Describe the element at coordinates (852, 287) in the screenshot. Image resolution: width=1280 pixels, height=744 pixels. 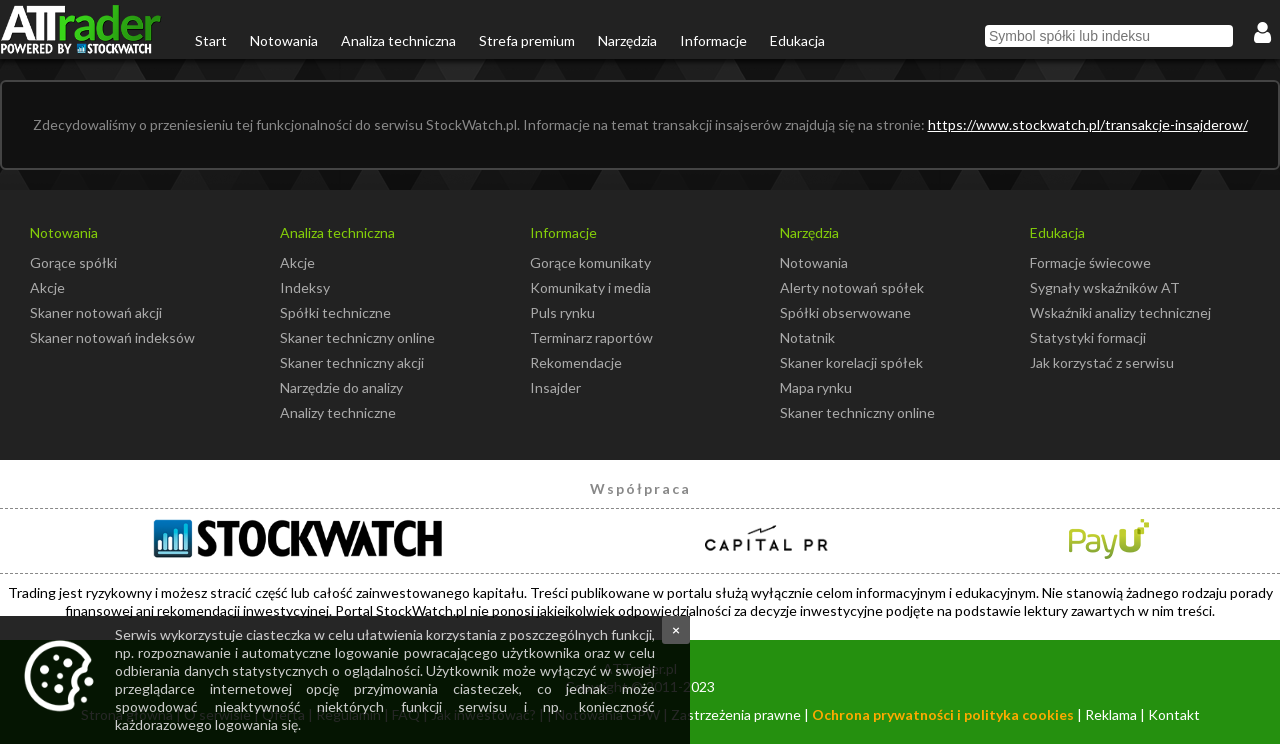
I see `Alerty notowań spółek` at that location.